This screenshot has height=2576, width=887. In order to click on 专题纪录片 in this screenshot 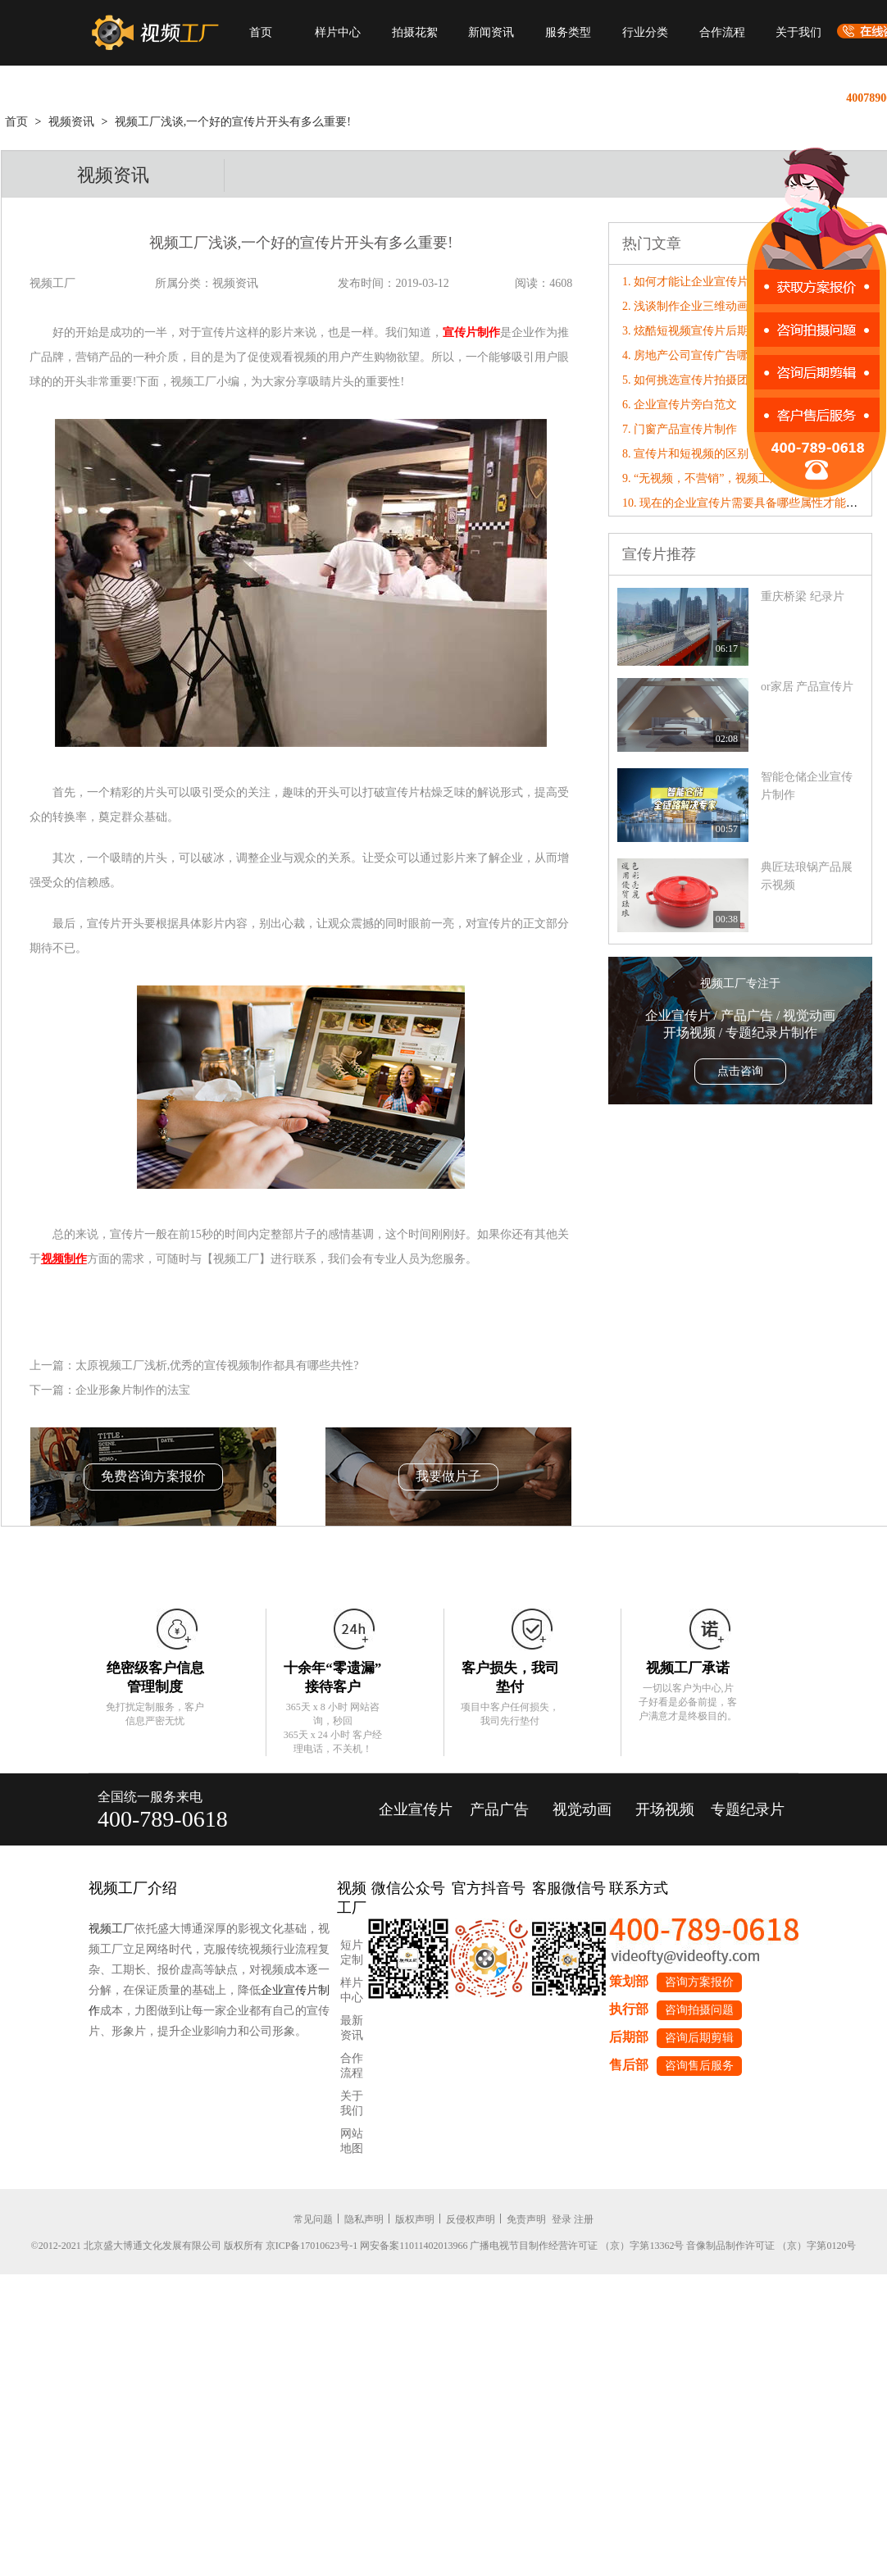, I will do `click(748, 1809)`.